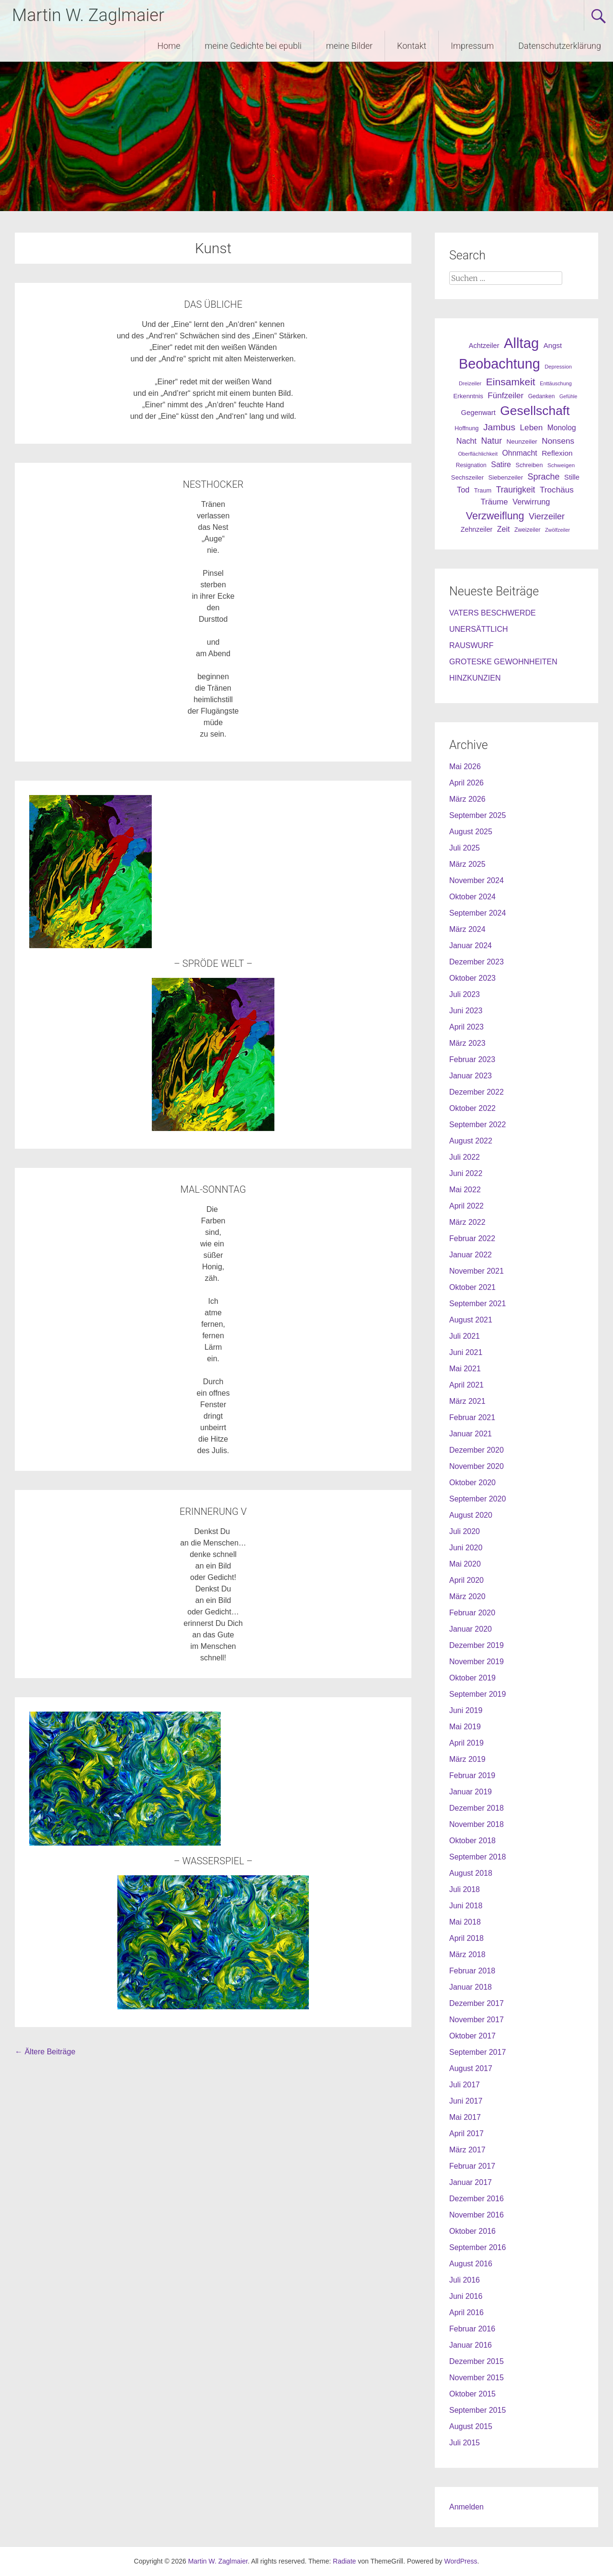 The image size is (613, 2576). What do you see at coordinates (213, 484) in the screenshot?
I see `NESTHOCKER` at bounding box center [213, 484].